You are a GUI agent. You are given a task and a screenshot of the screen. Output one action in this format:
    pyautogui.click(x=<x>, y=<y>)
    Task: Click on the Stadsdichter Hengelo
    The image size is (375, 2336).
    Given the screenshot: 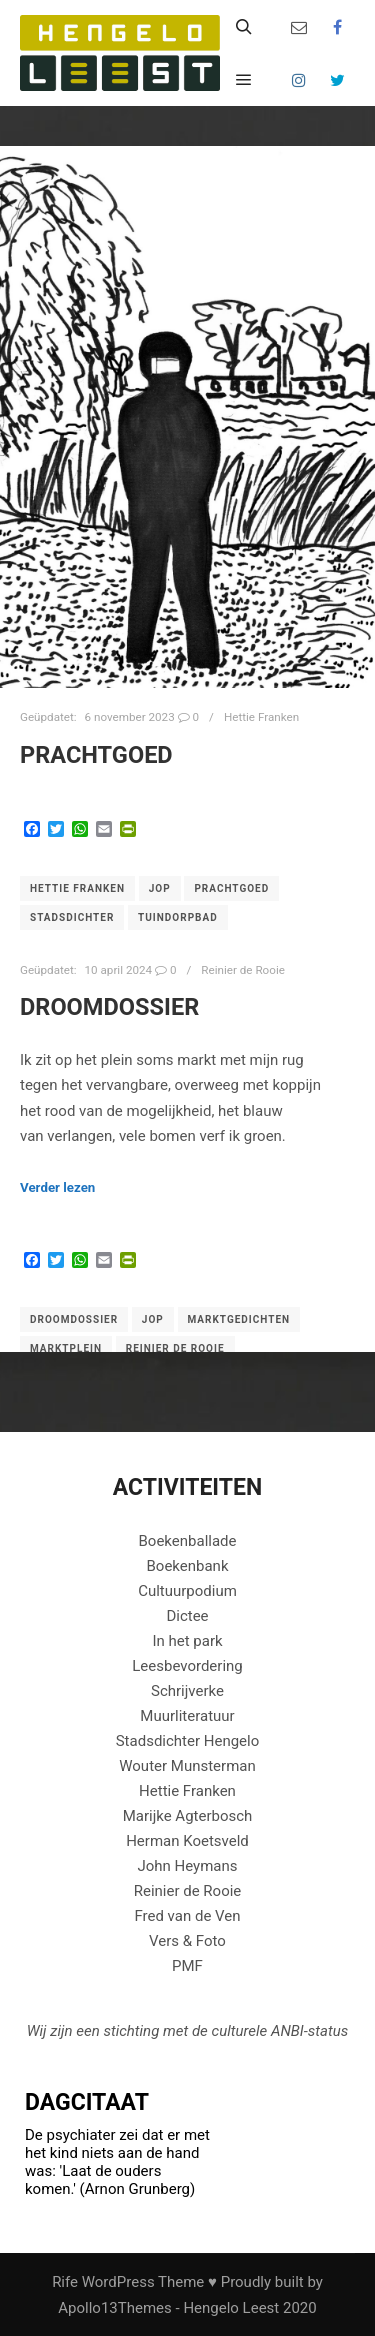 What is the action you would take?
    pyautogui.click(x=188, y=1741)
    